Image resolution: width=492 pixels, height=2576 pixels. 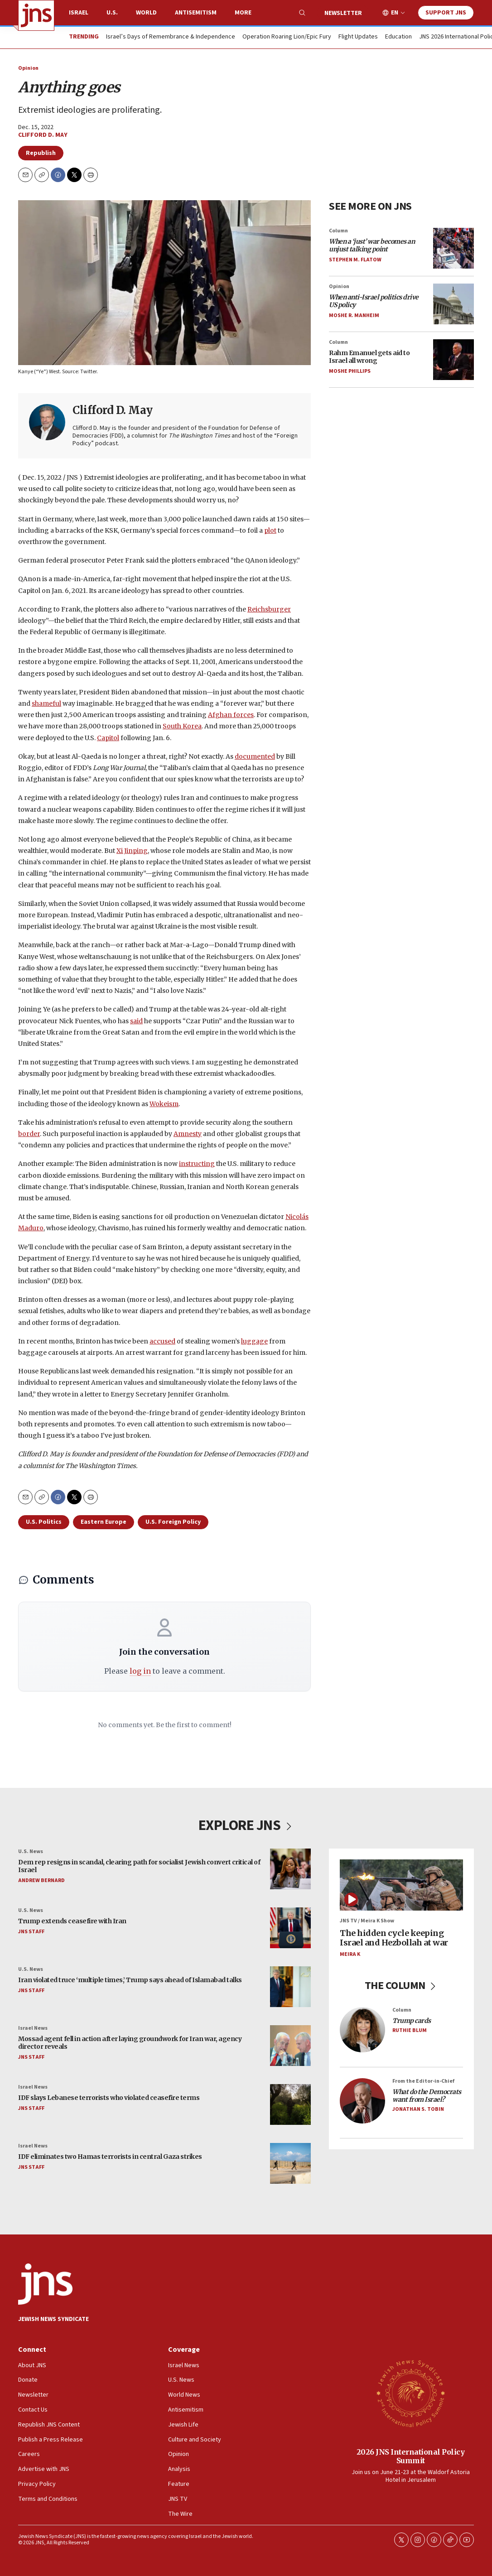 I want to click on border, so click(x=29, y=1134).